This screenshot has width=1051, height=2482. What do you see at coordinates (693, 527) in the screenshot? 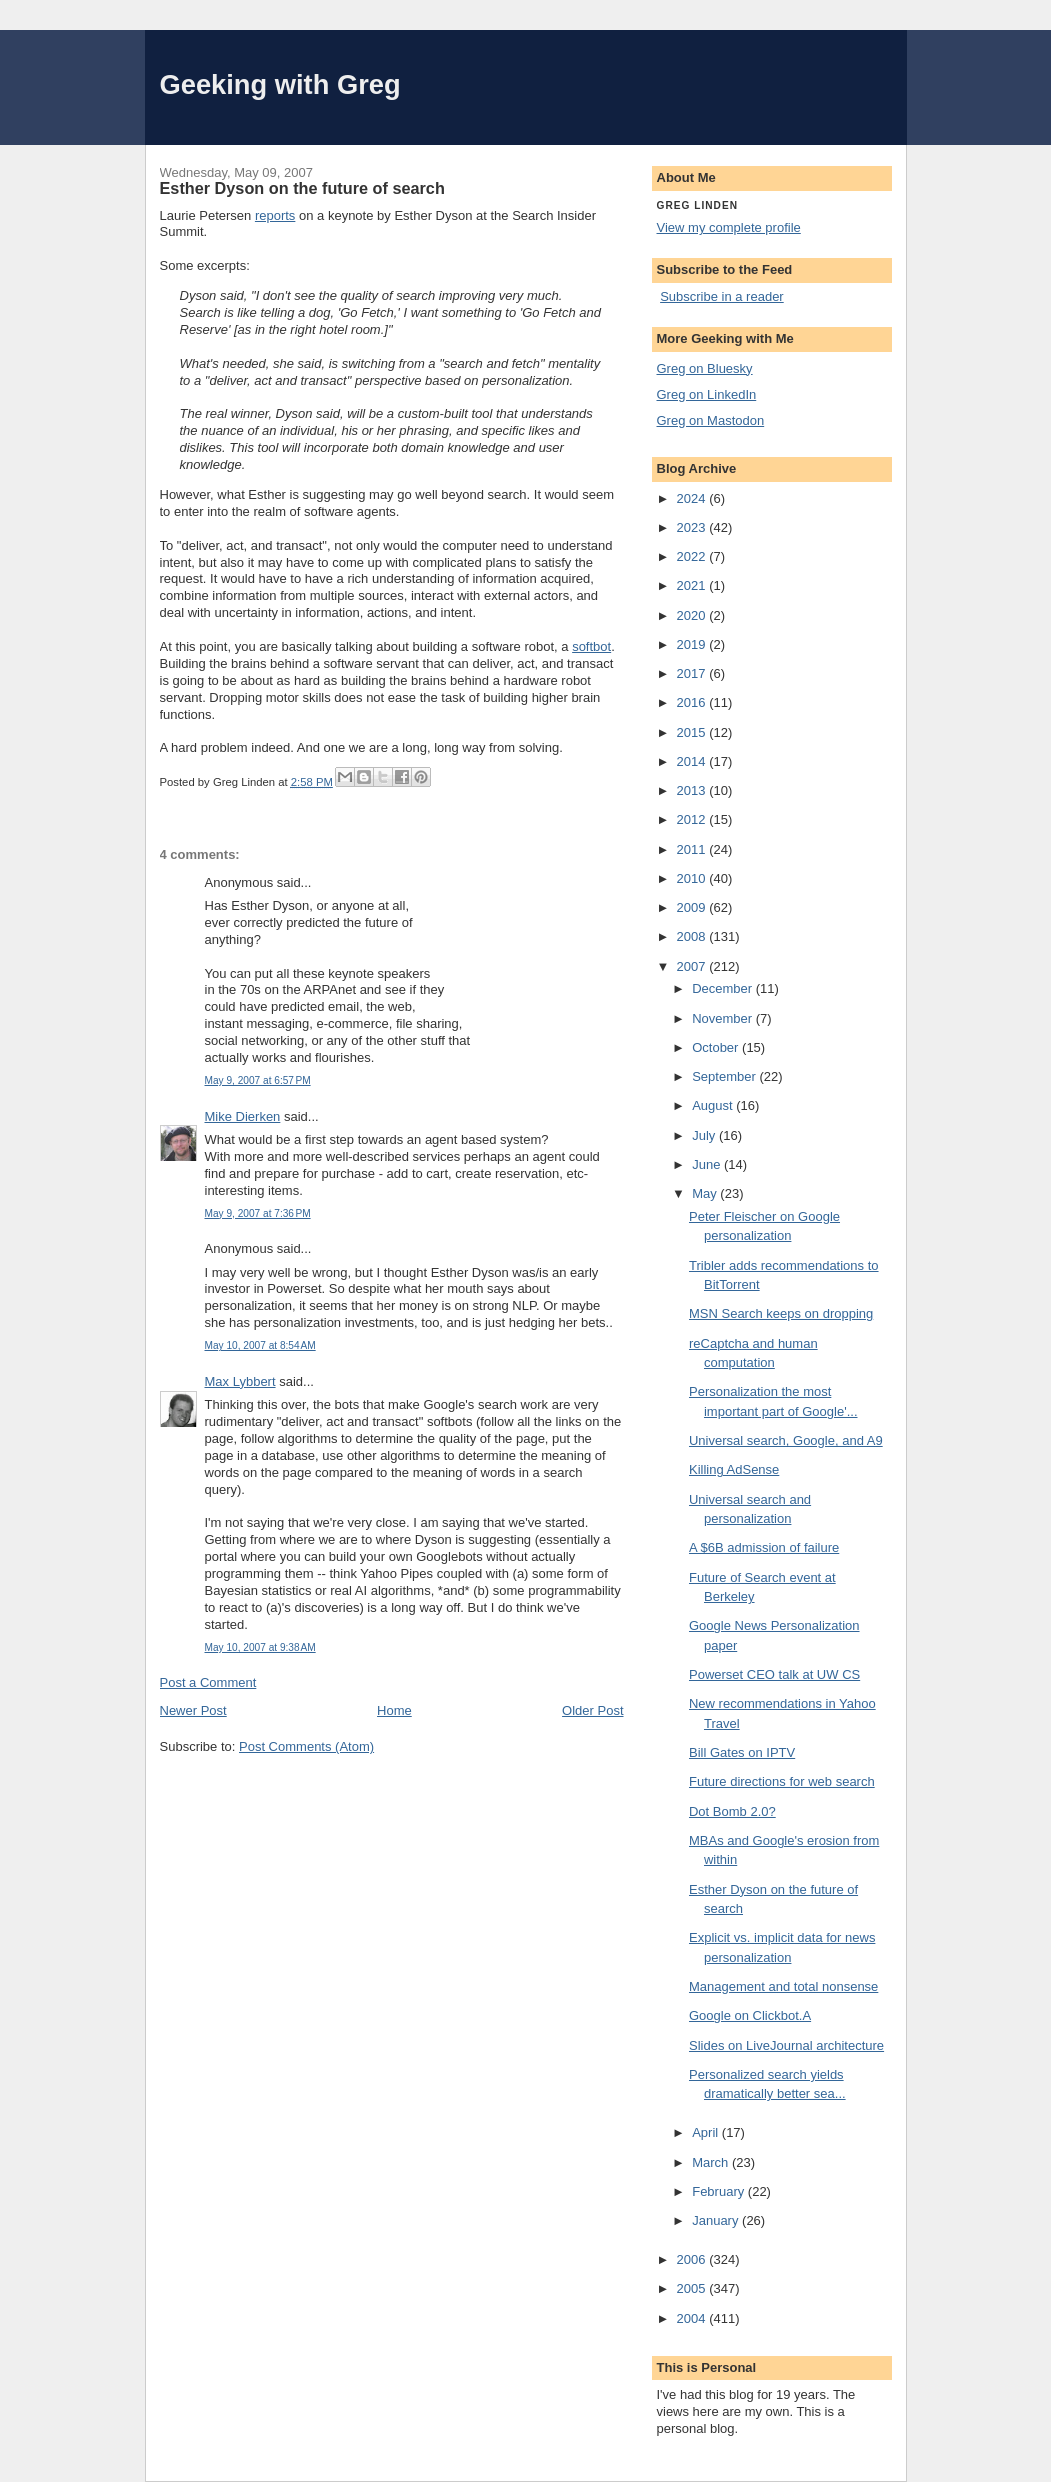
I see `2023` at bounding box center [693, 527].